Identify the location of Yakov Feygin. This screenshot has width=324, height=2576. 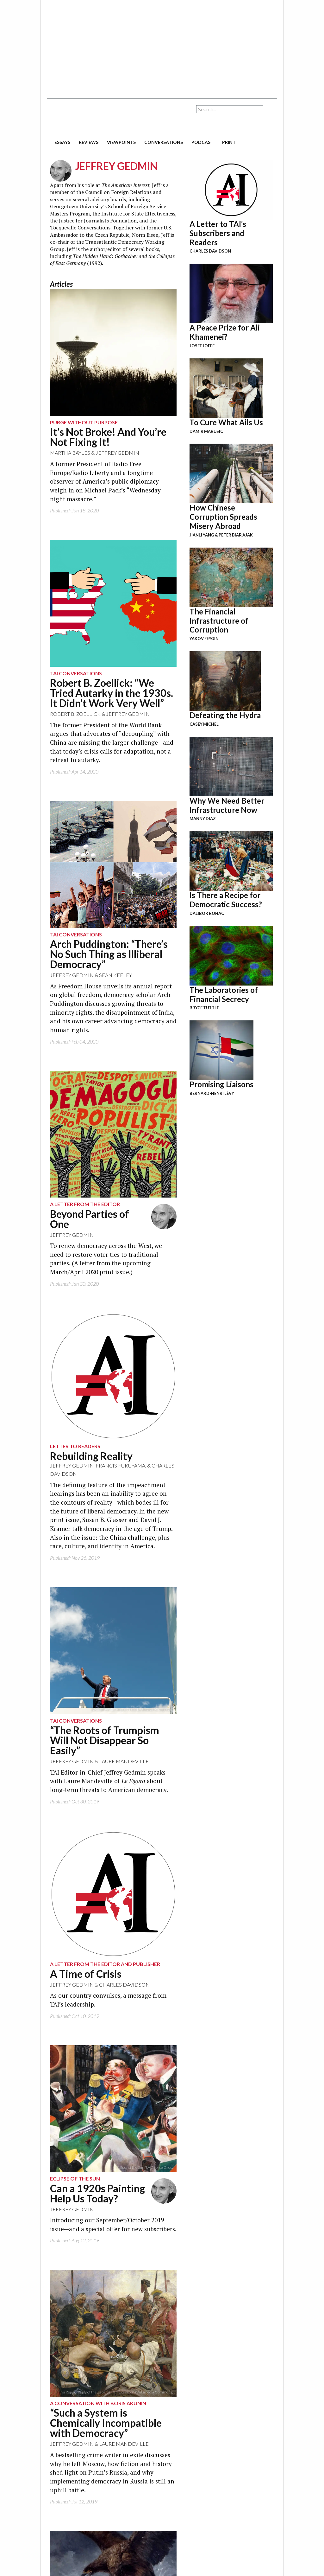
(204, 638).